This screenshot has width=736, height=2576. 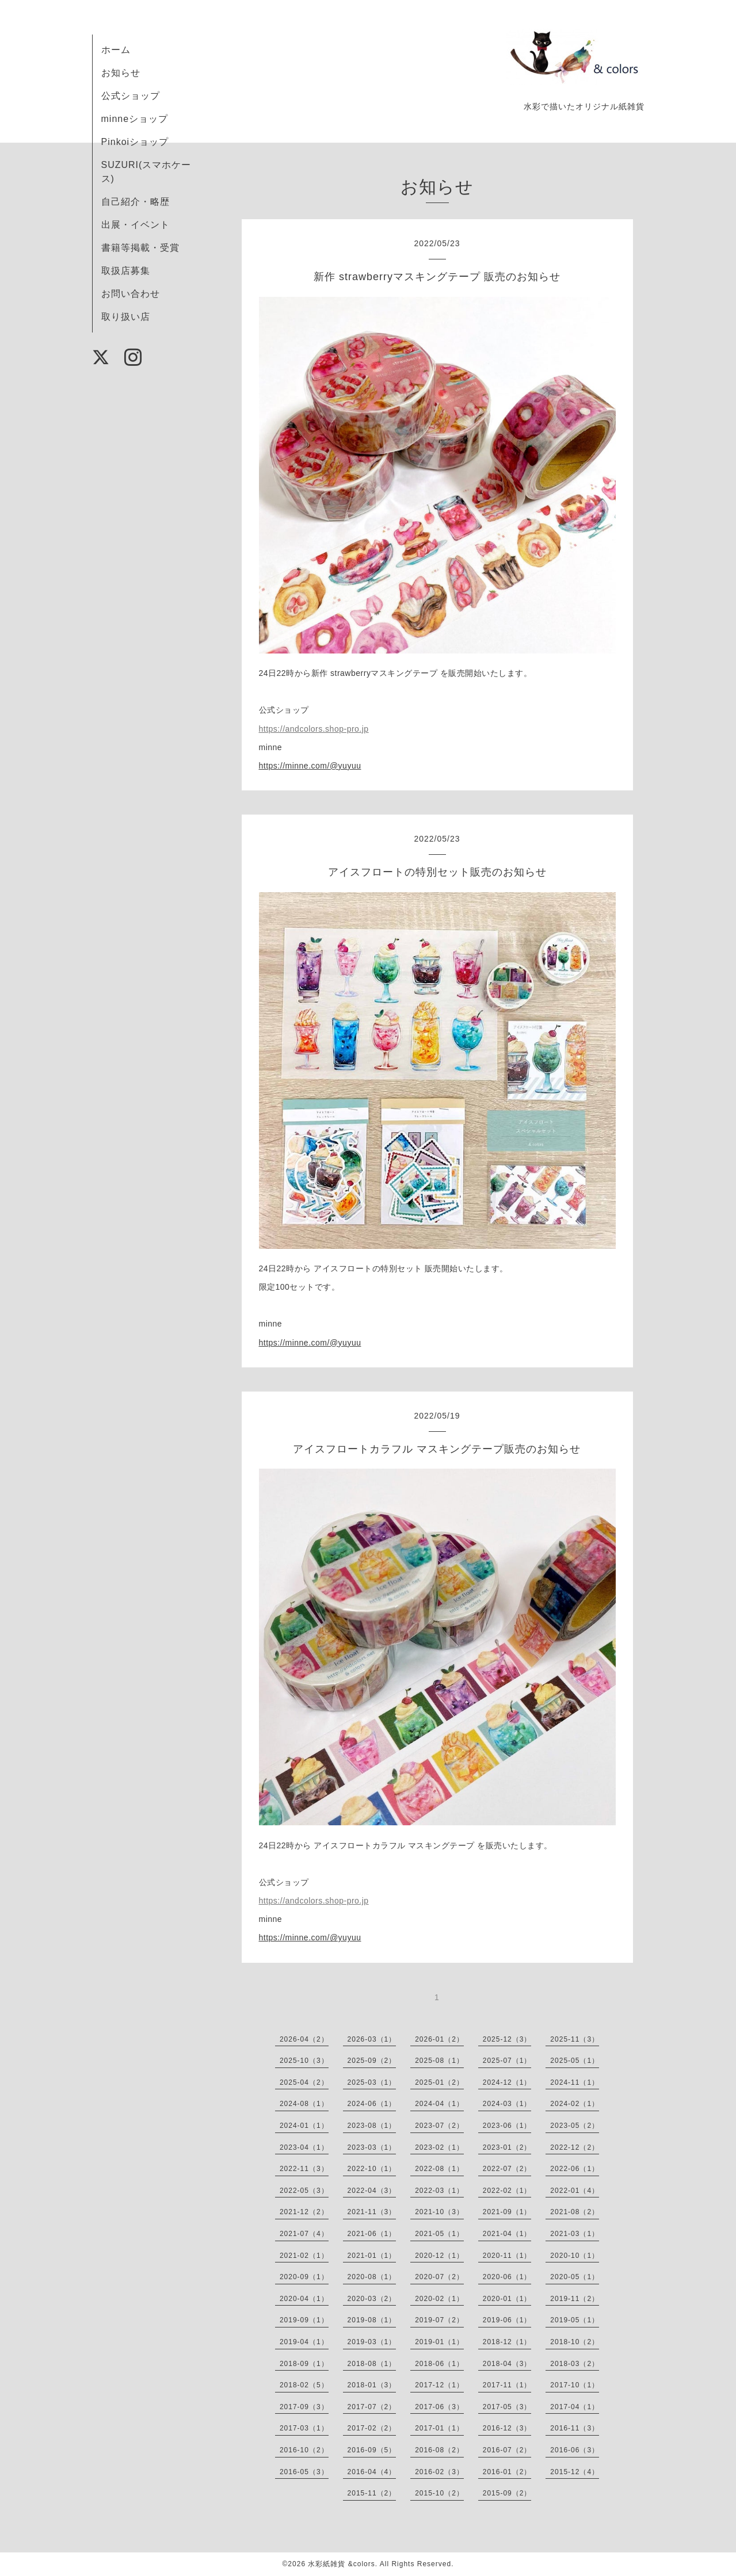 I want to click on 2019-05（1）, so click(x=574, y=2320).